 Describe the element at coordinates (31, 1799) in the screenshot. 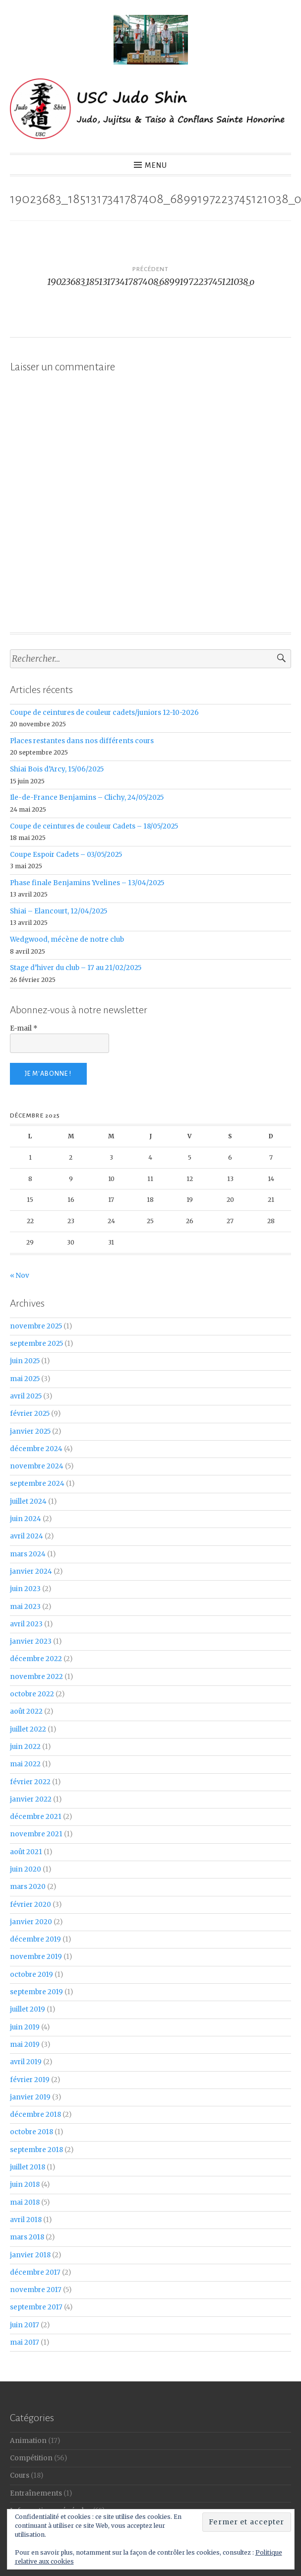

I see `janvier 2022` at that location.